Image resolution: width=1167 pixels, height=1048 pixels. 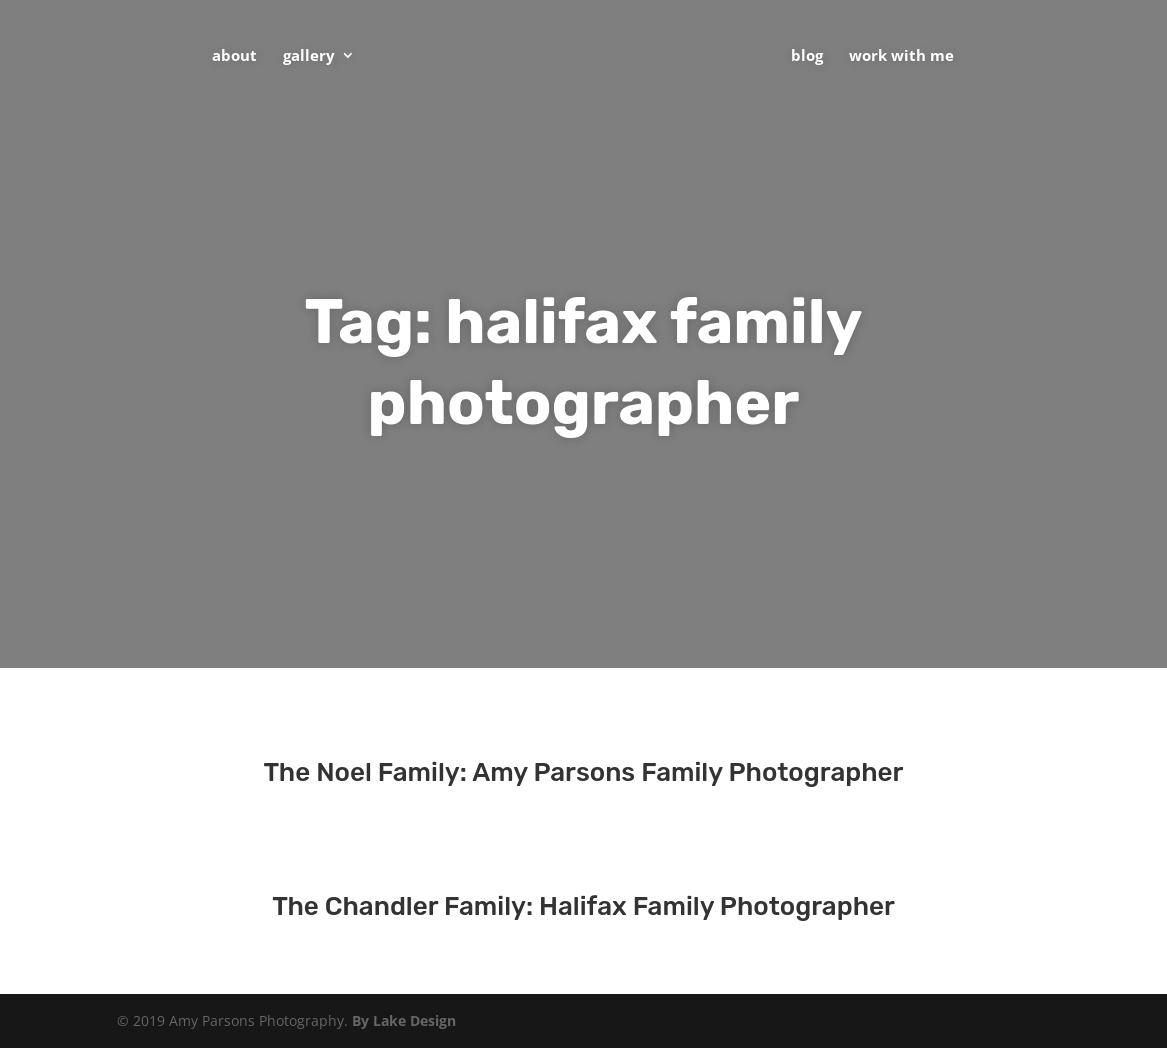 What do you see at coordinates (404, 1020) in the screenshot?
I see `By Lake Design` at bounding box center [404, 1020].